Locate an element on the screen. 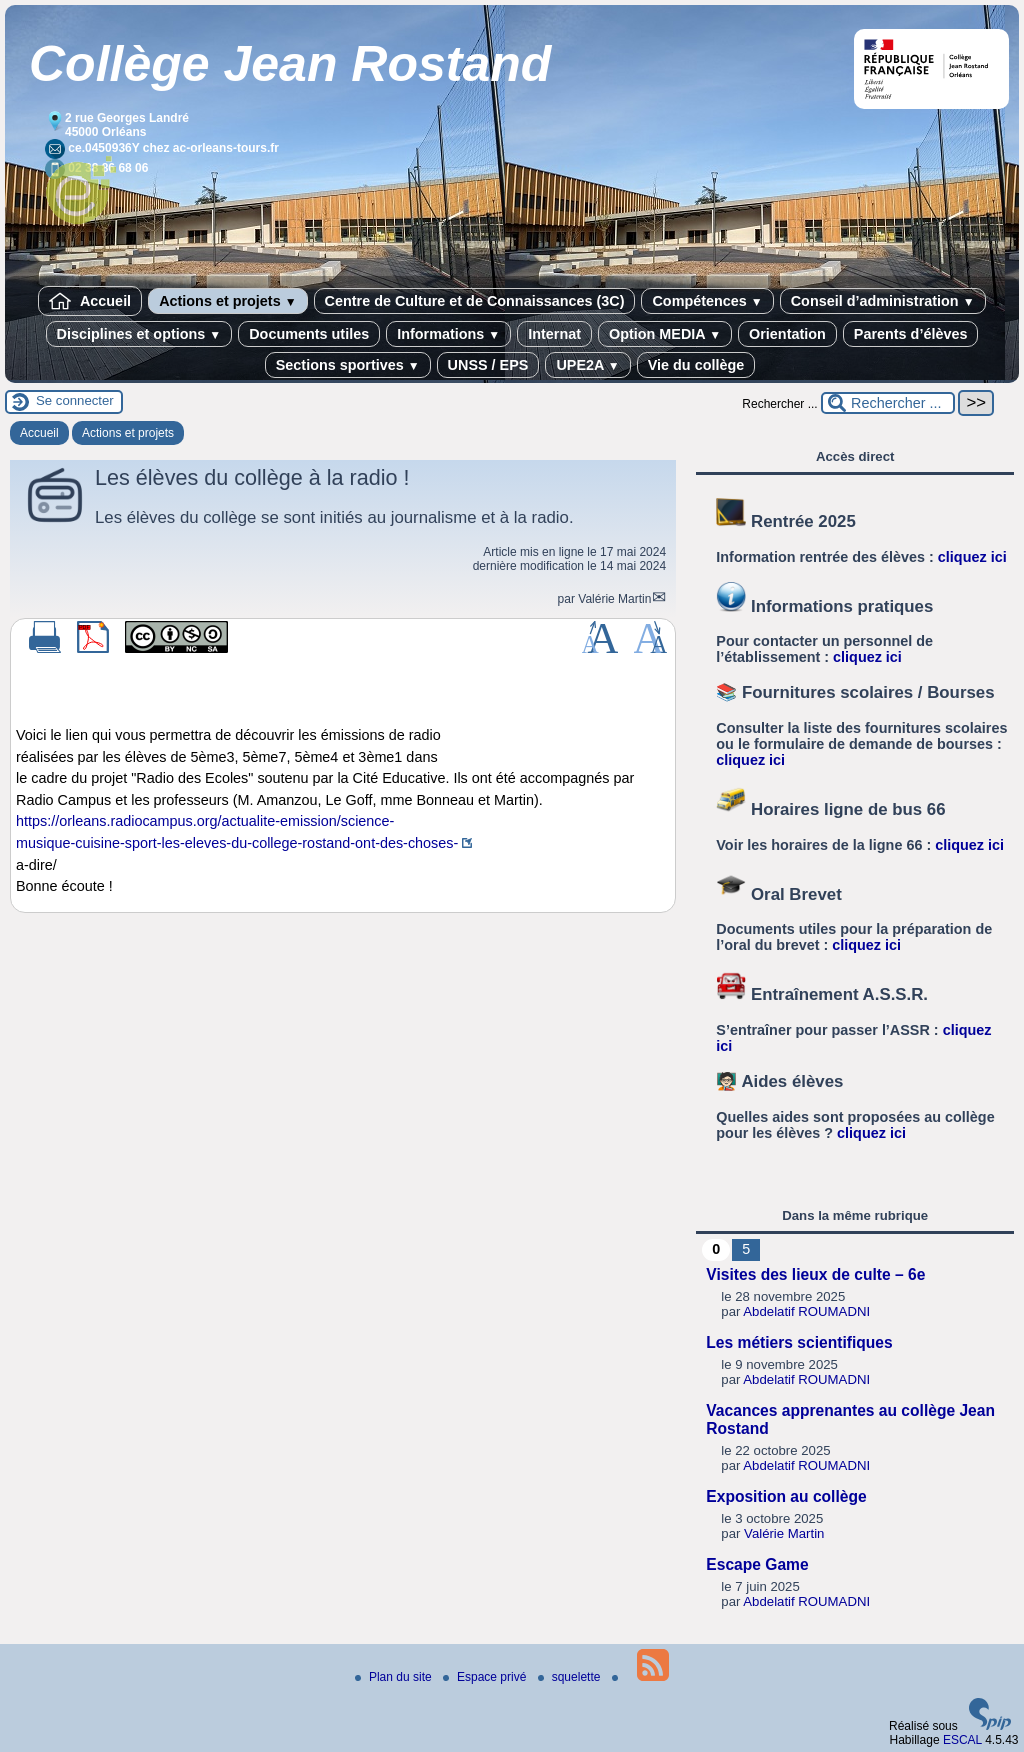 Image resolution: width=1024 pixels, height=1752 pixels. Exposition au collège is located at coordinates (786, 1496).